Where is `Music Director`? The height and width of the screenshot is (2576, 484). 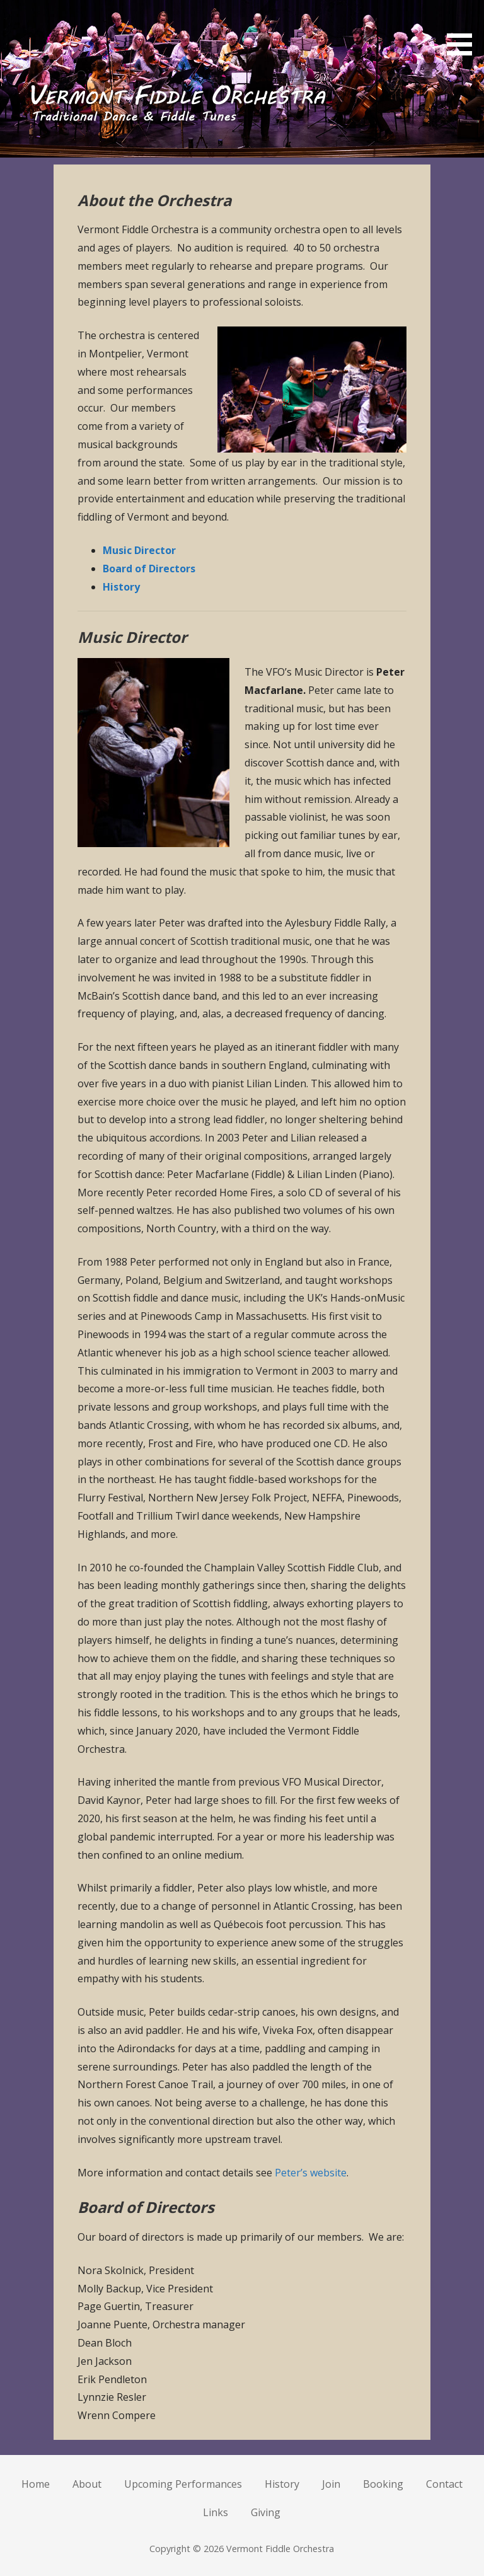
Music Director is located at coordinates (139, 550).